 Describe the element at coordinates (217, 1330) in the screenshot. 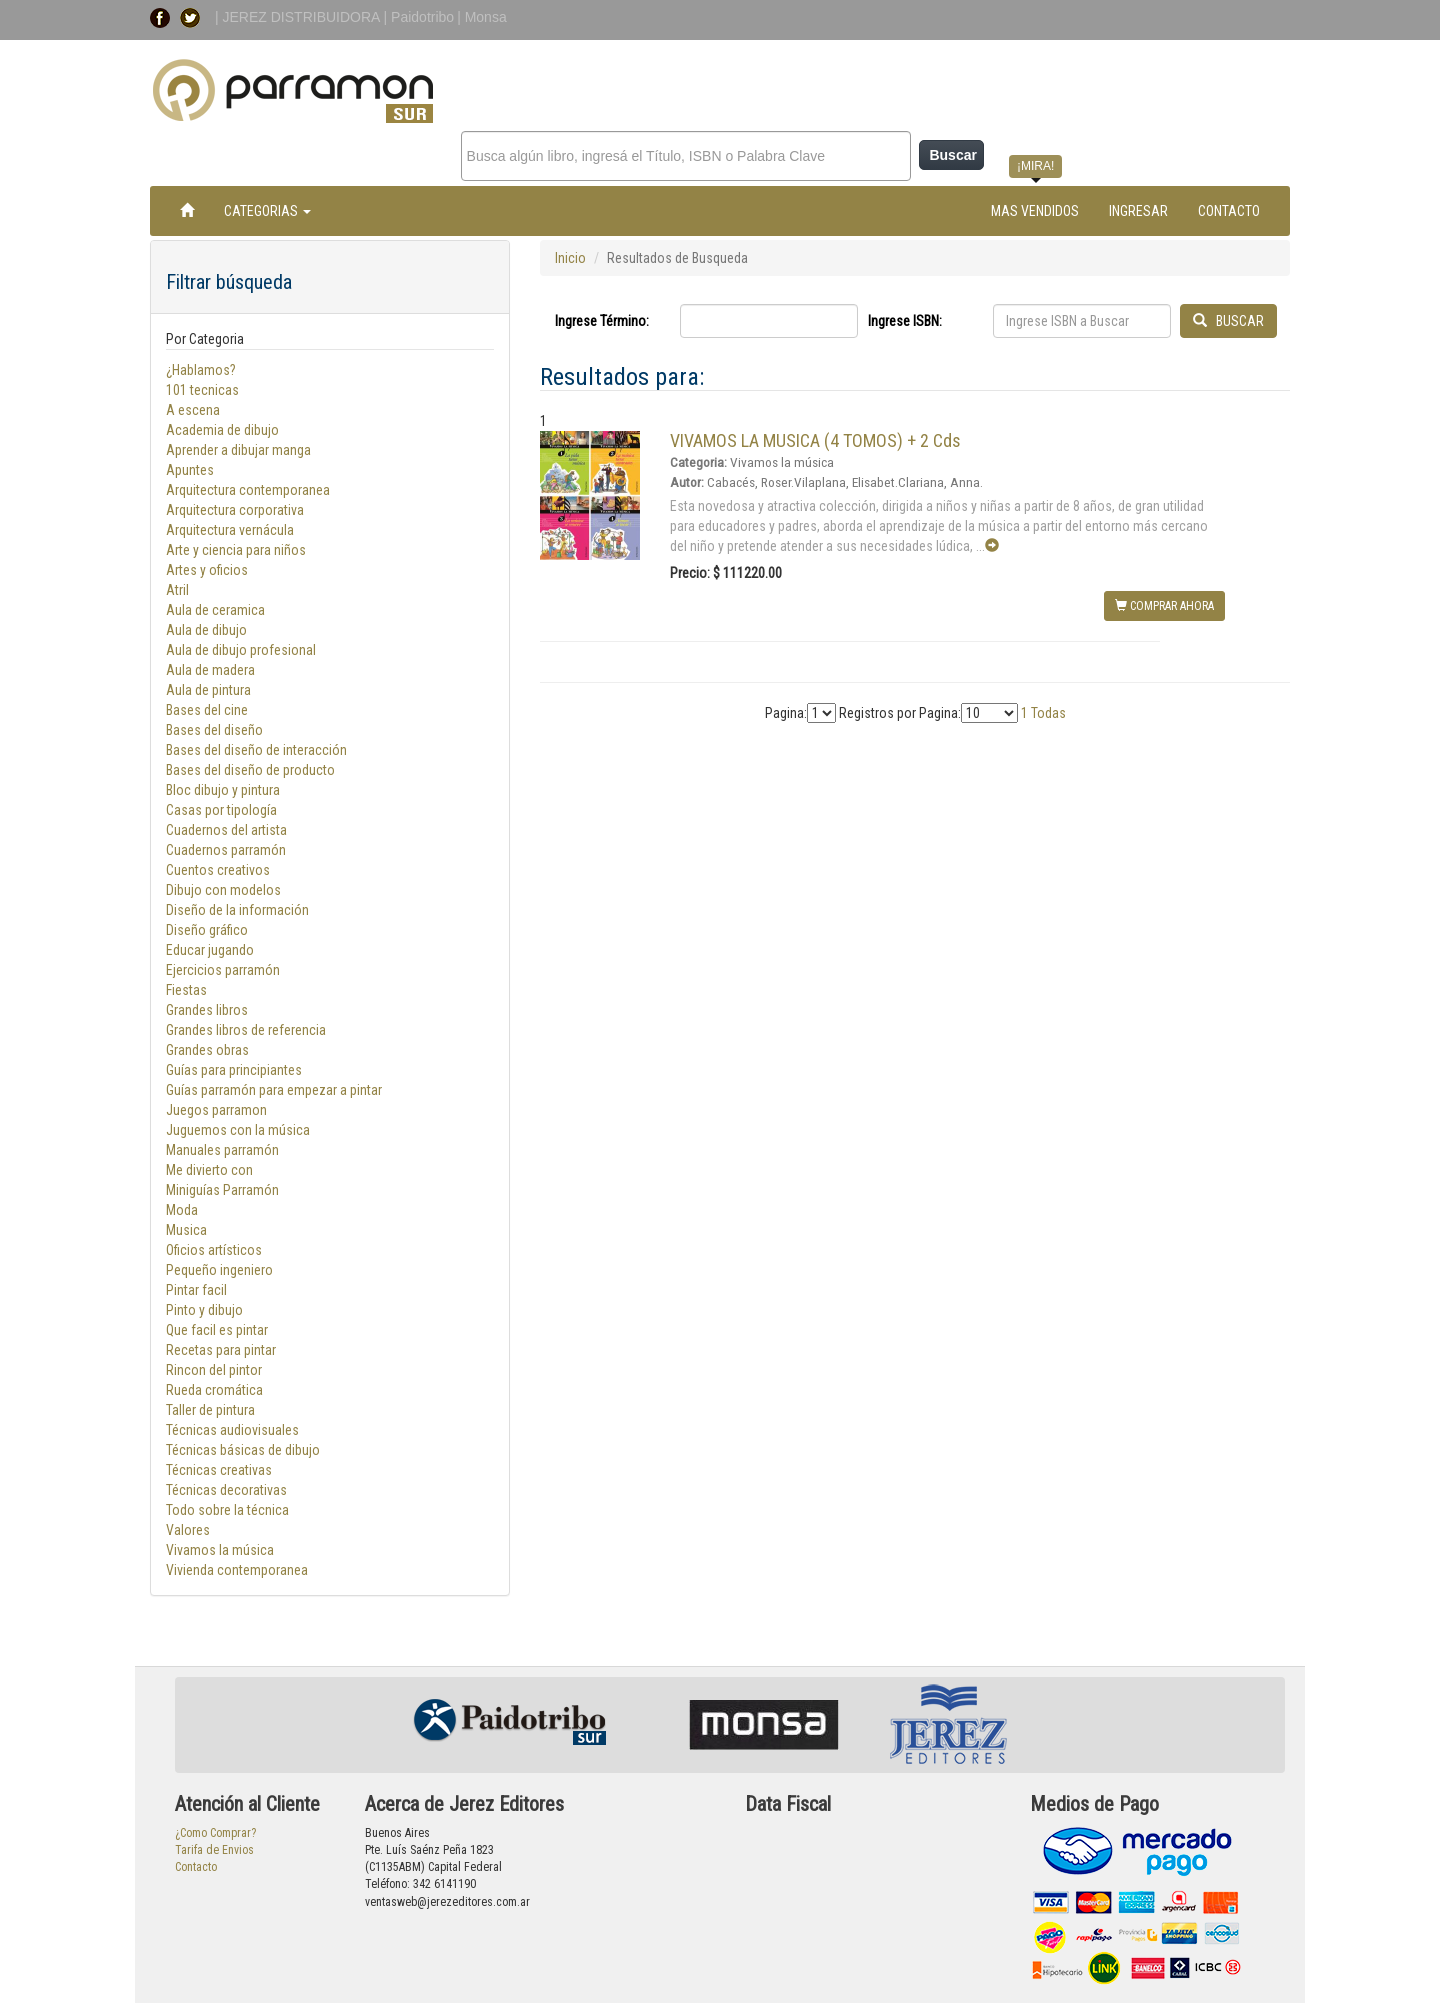

I see `Que facil es pintar` at that location.